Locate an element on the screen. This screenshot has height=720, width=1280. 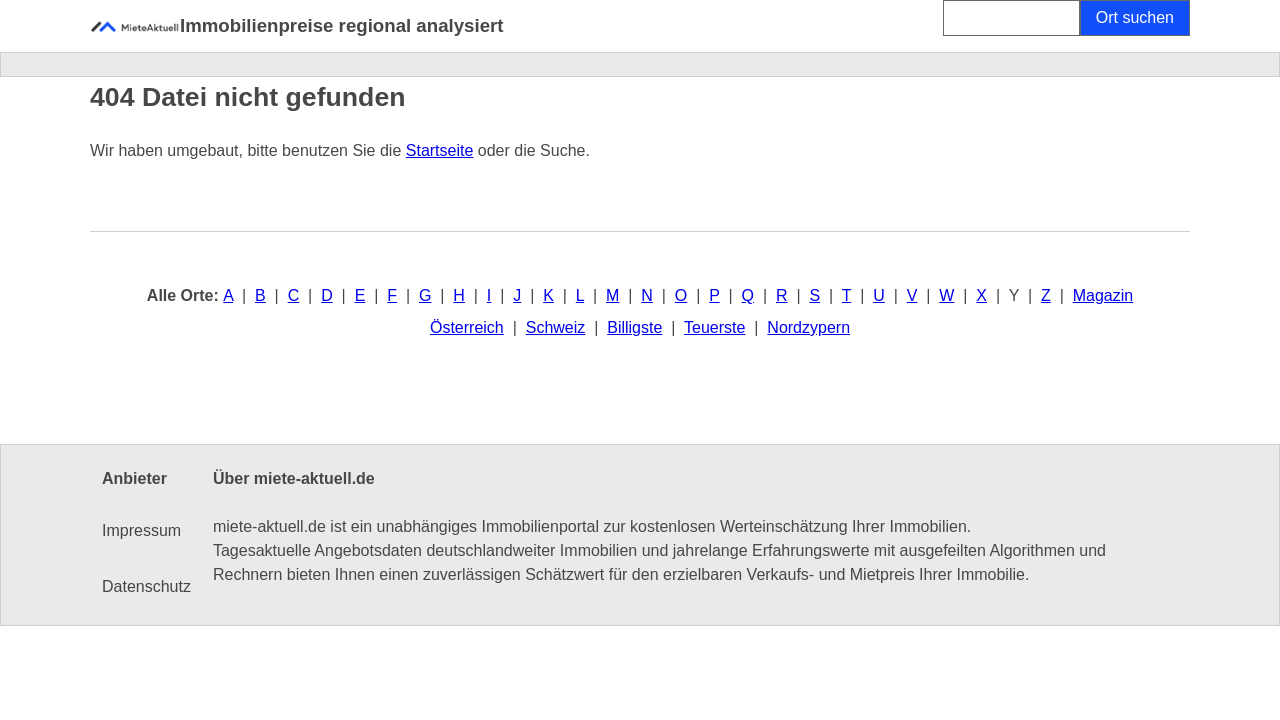
Impressum is located at coordinates (141, 530).